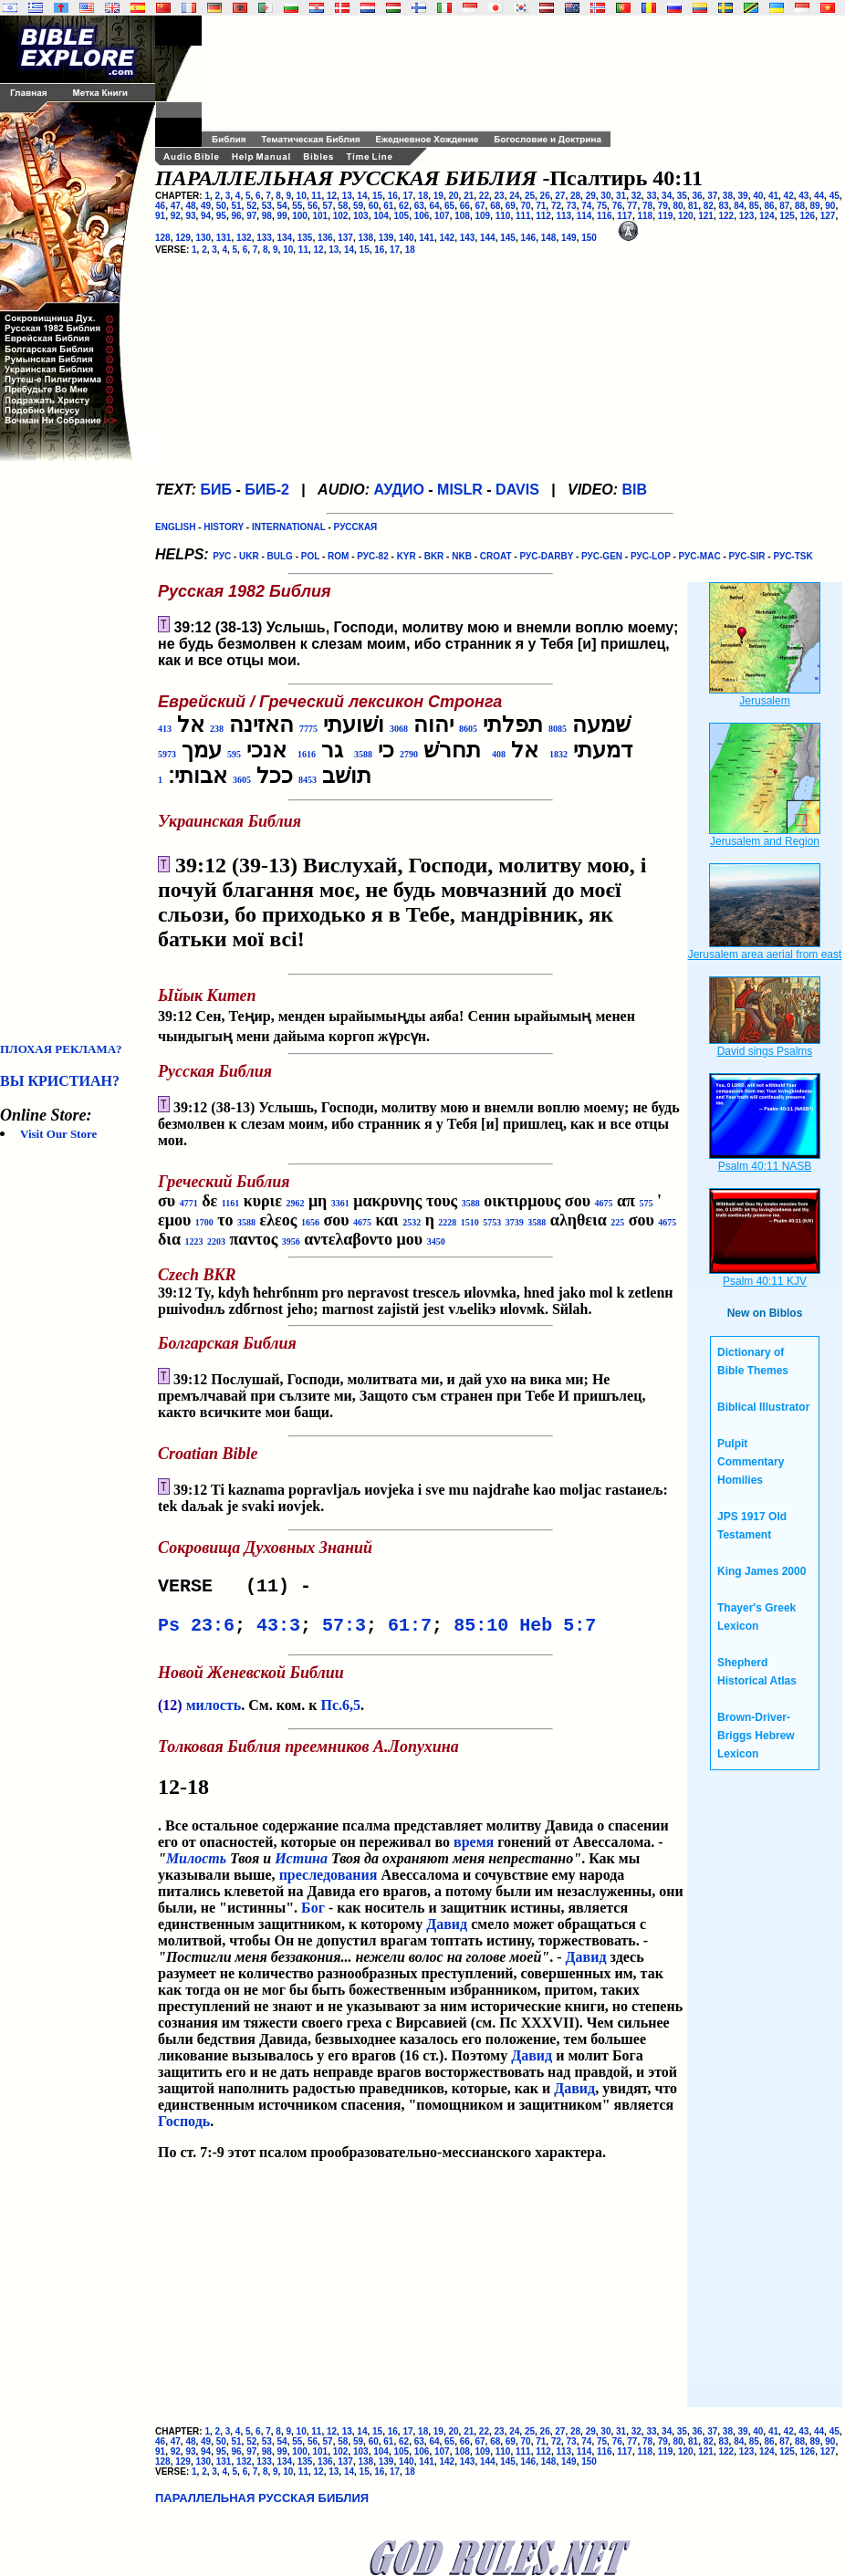  What do you see at coordinates (374, 206) in the screenshot?
I see `60` at bounding box center [374, 206].